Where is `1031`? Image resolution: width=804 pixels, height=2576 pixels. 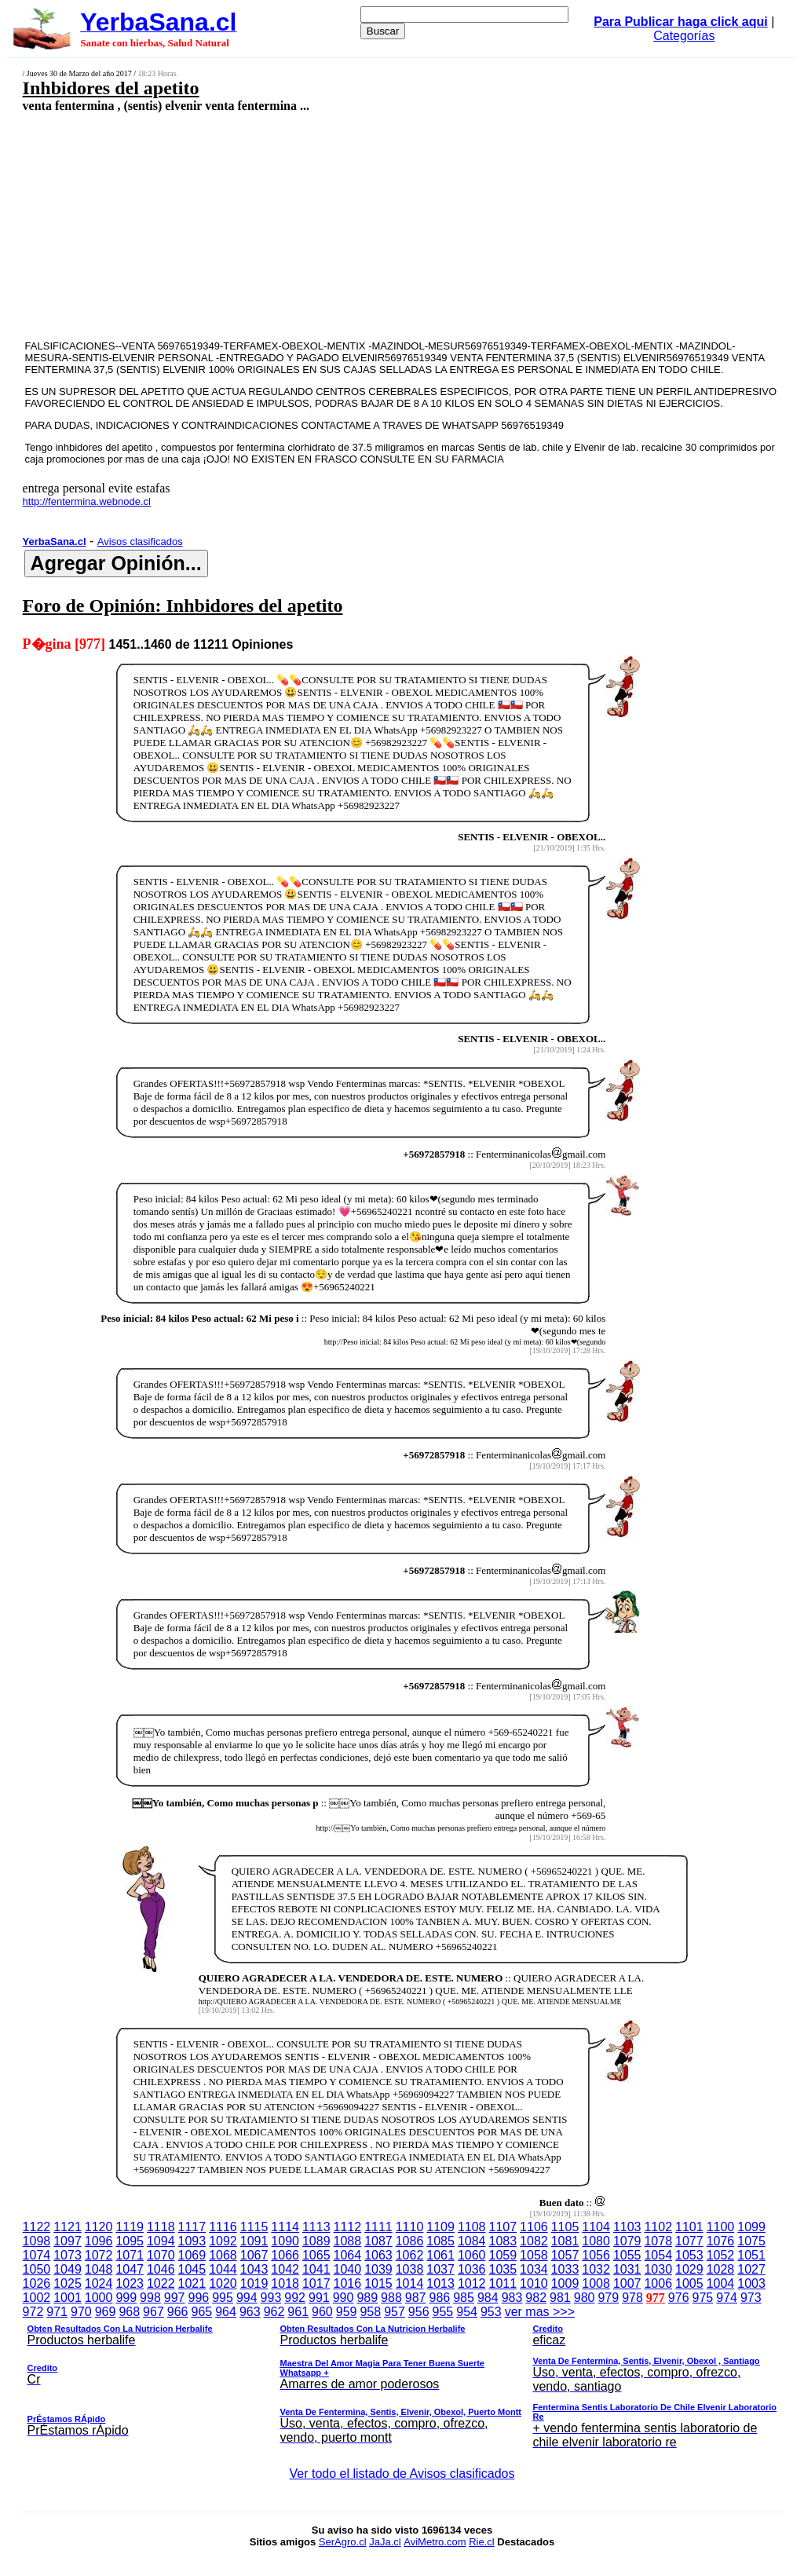 1031 is located at coordinates (627, 2269).